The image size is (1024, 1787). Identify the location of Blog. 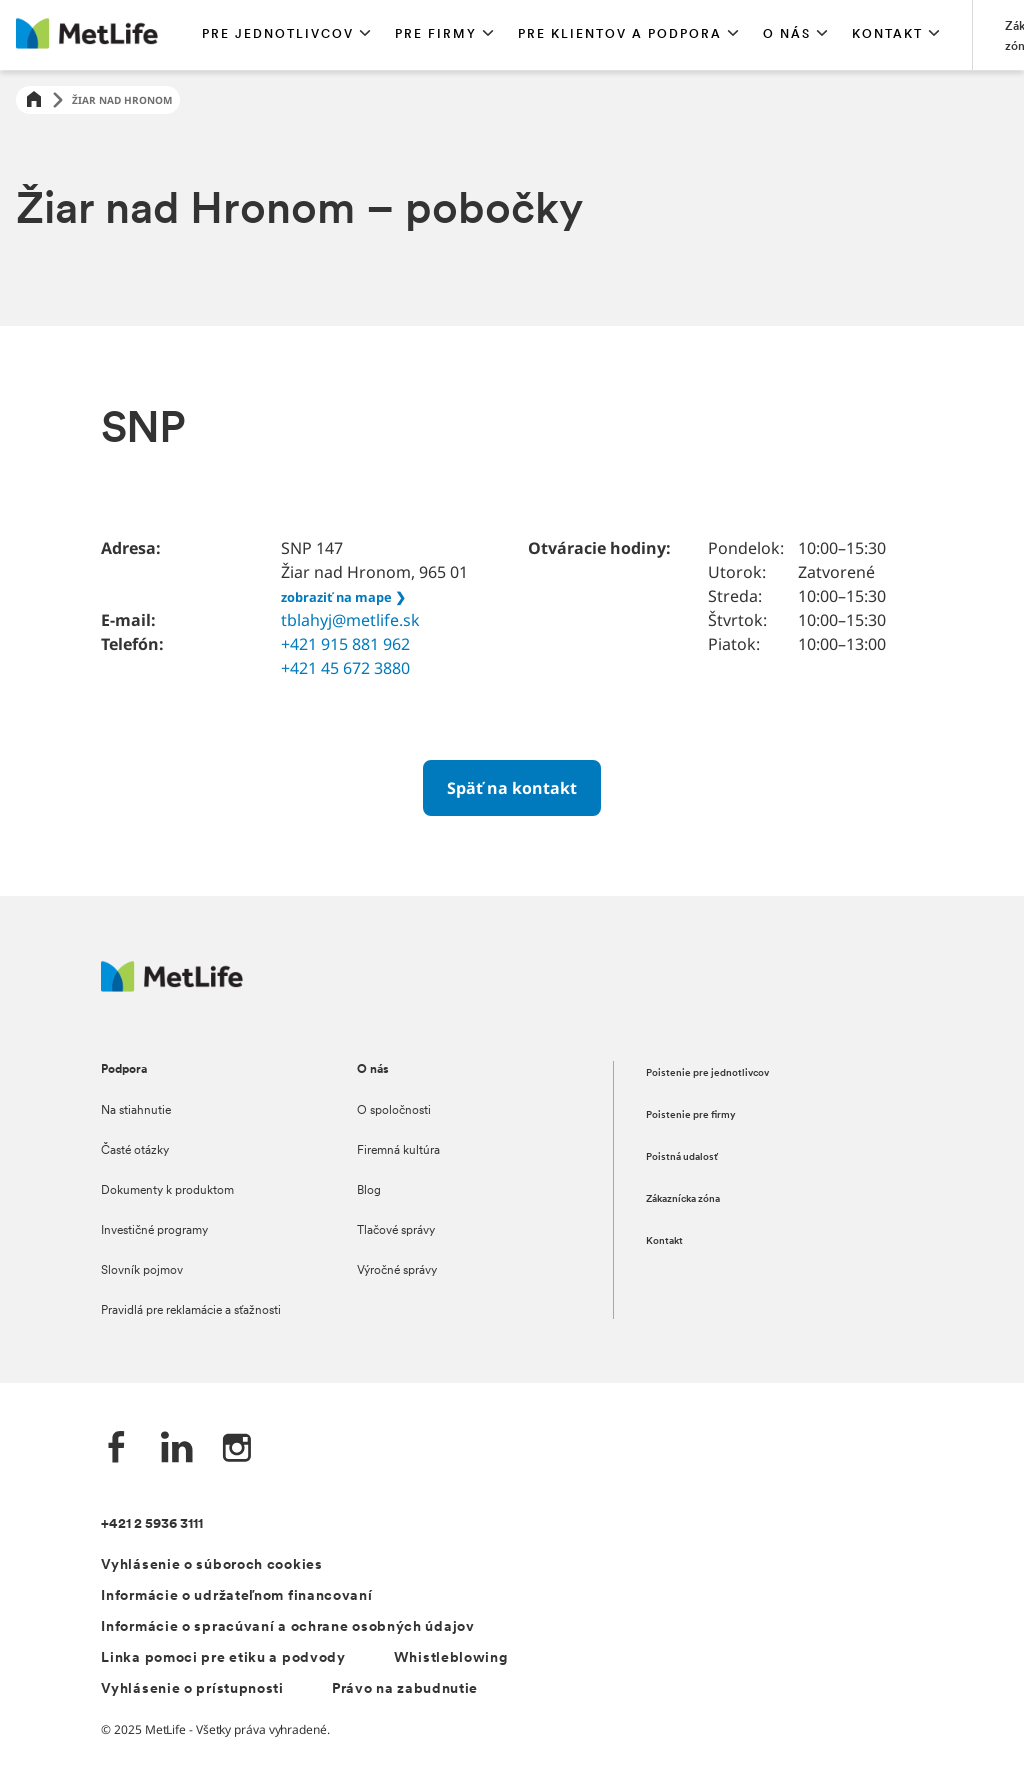
(369, 1191).